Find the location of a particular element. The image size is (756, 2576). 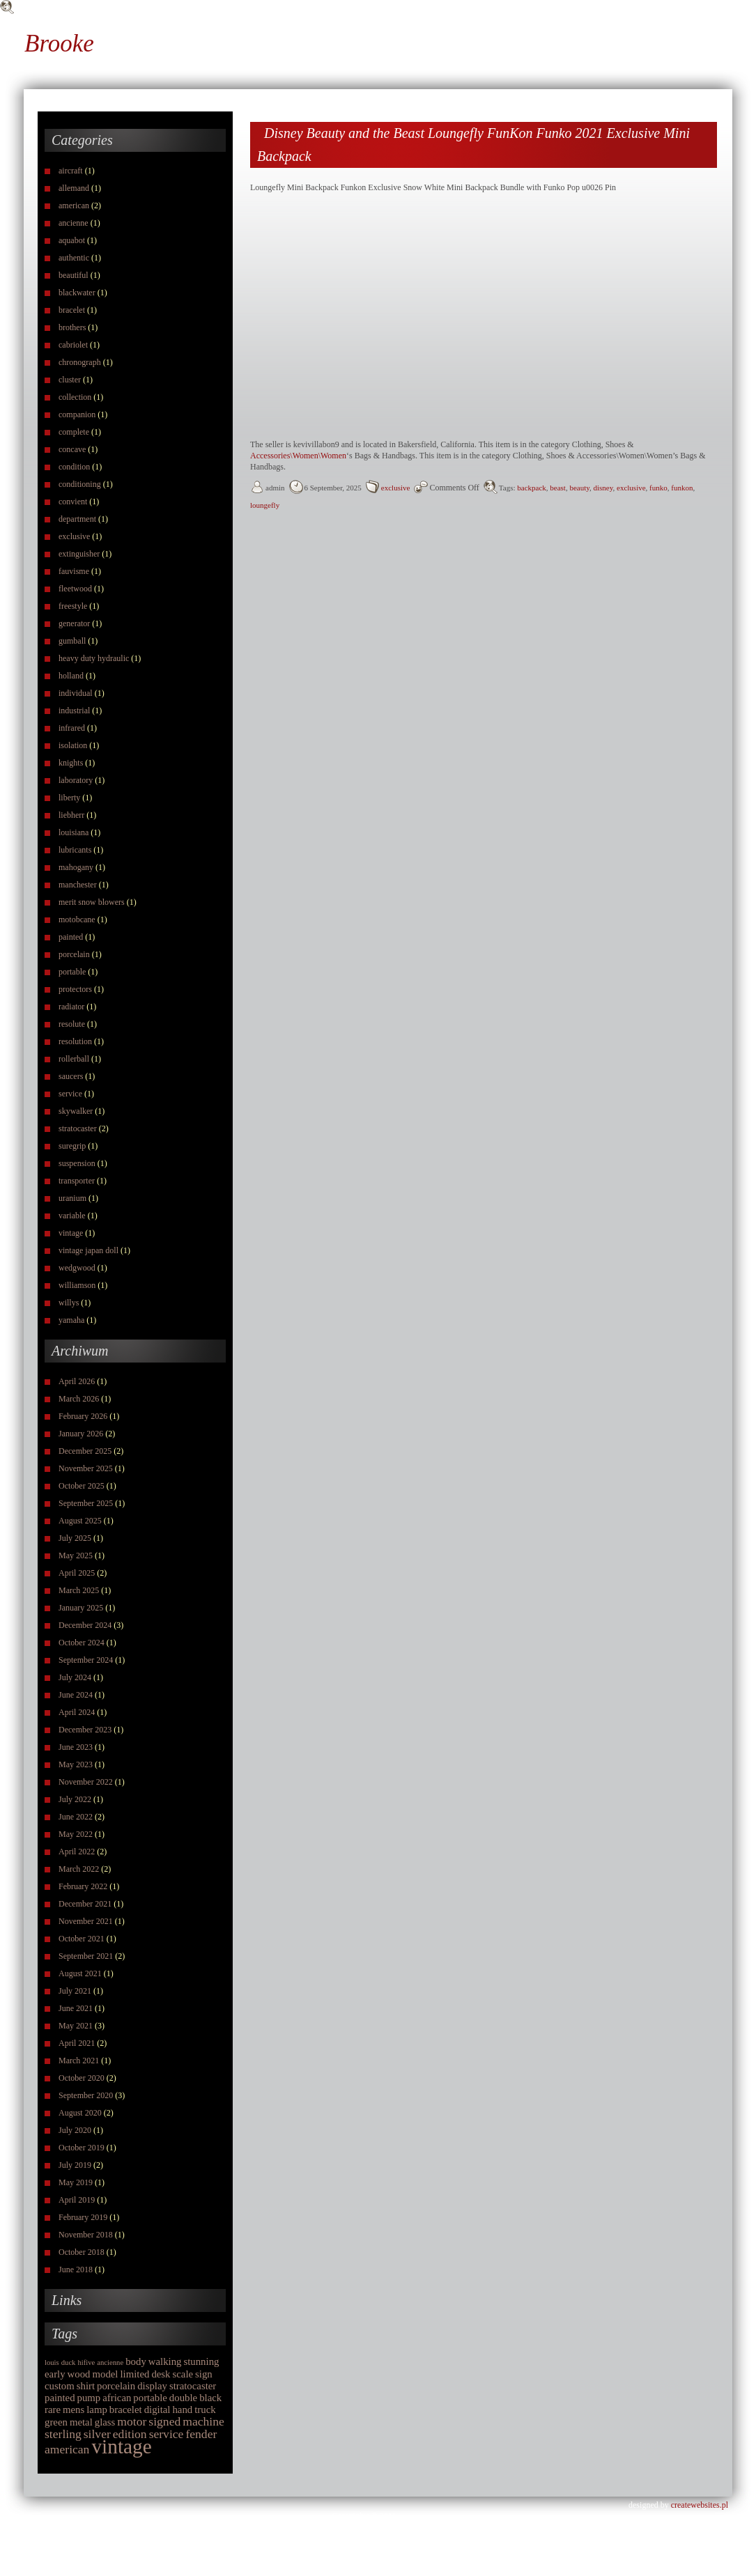

bracelet is located at coordinates (72, 310).